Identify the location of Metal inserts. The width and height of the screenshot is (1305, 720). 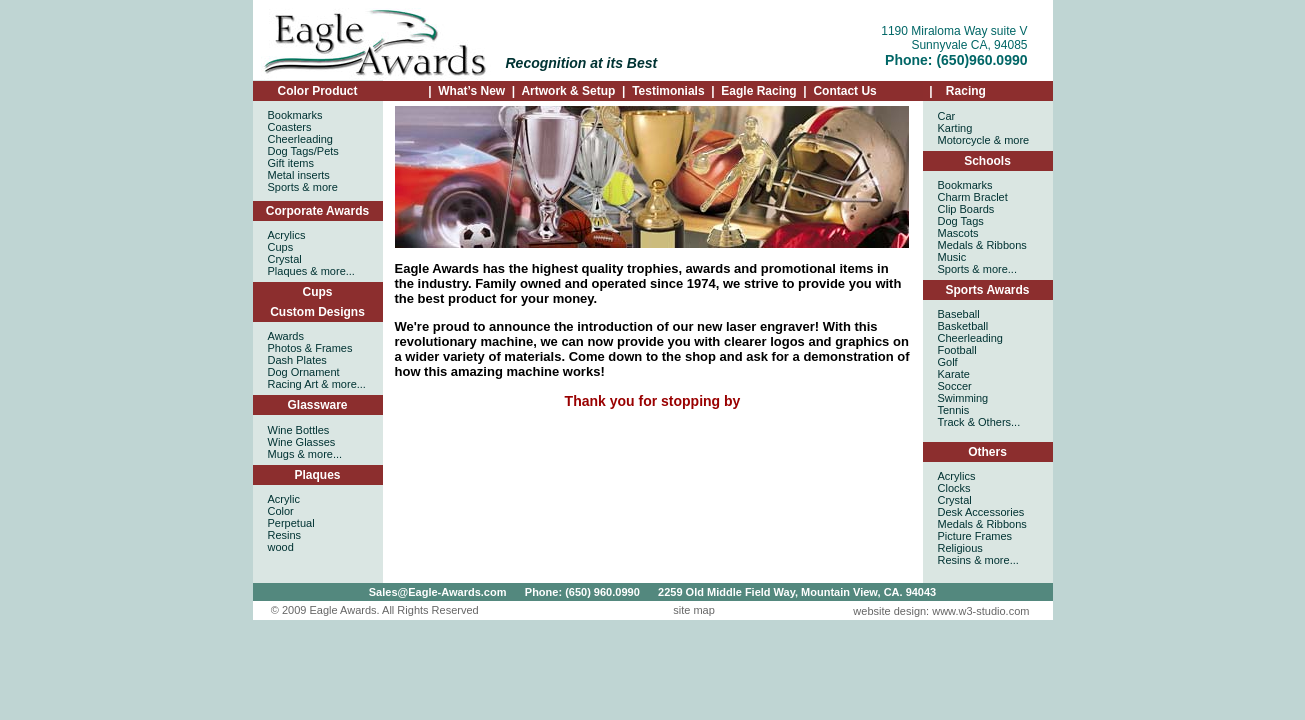
(299, 175).